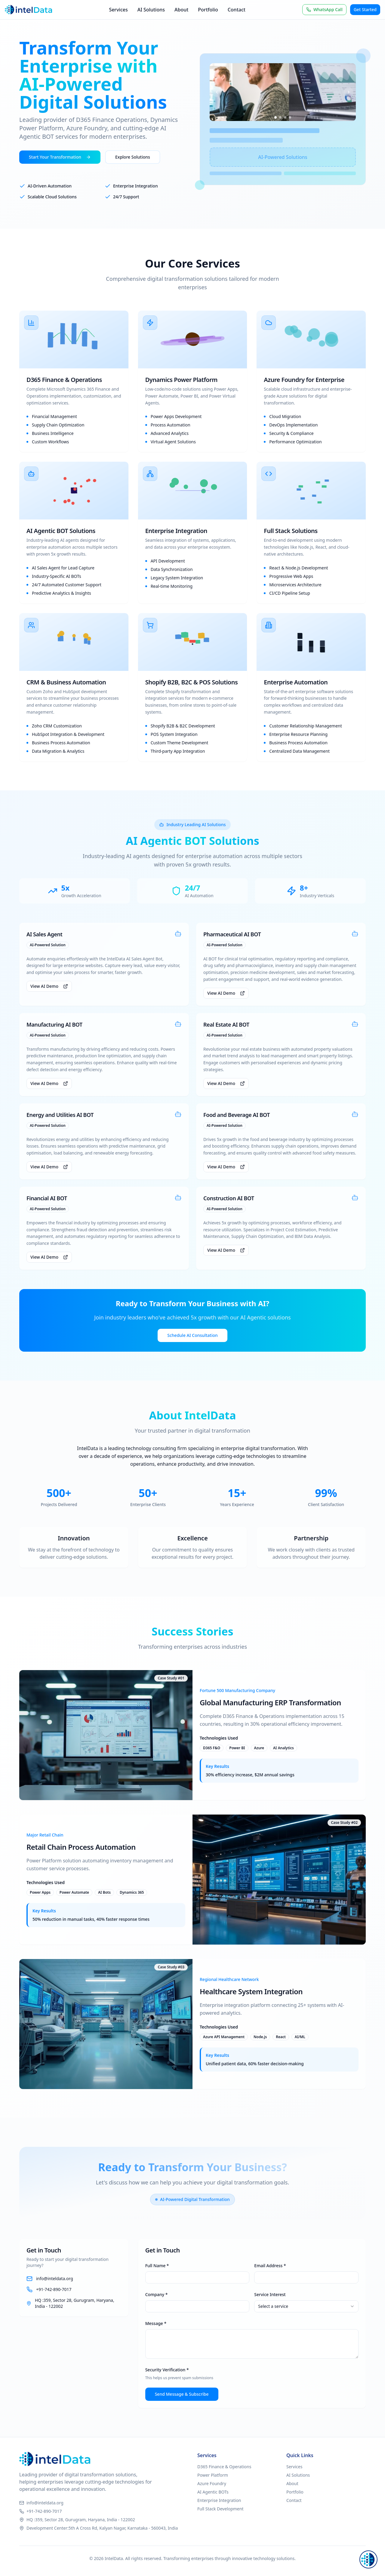  What do you see at coordinates (212, 2475) in the screenshot?
I see `Power Platform` at bounding box center [212, 2475].